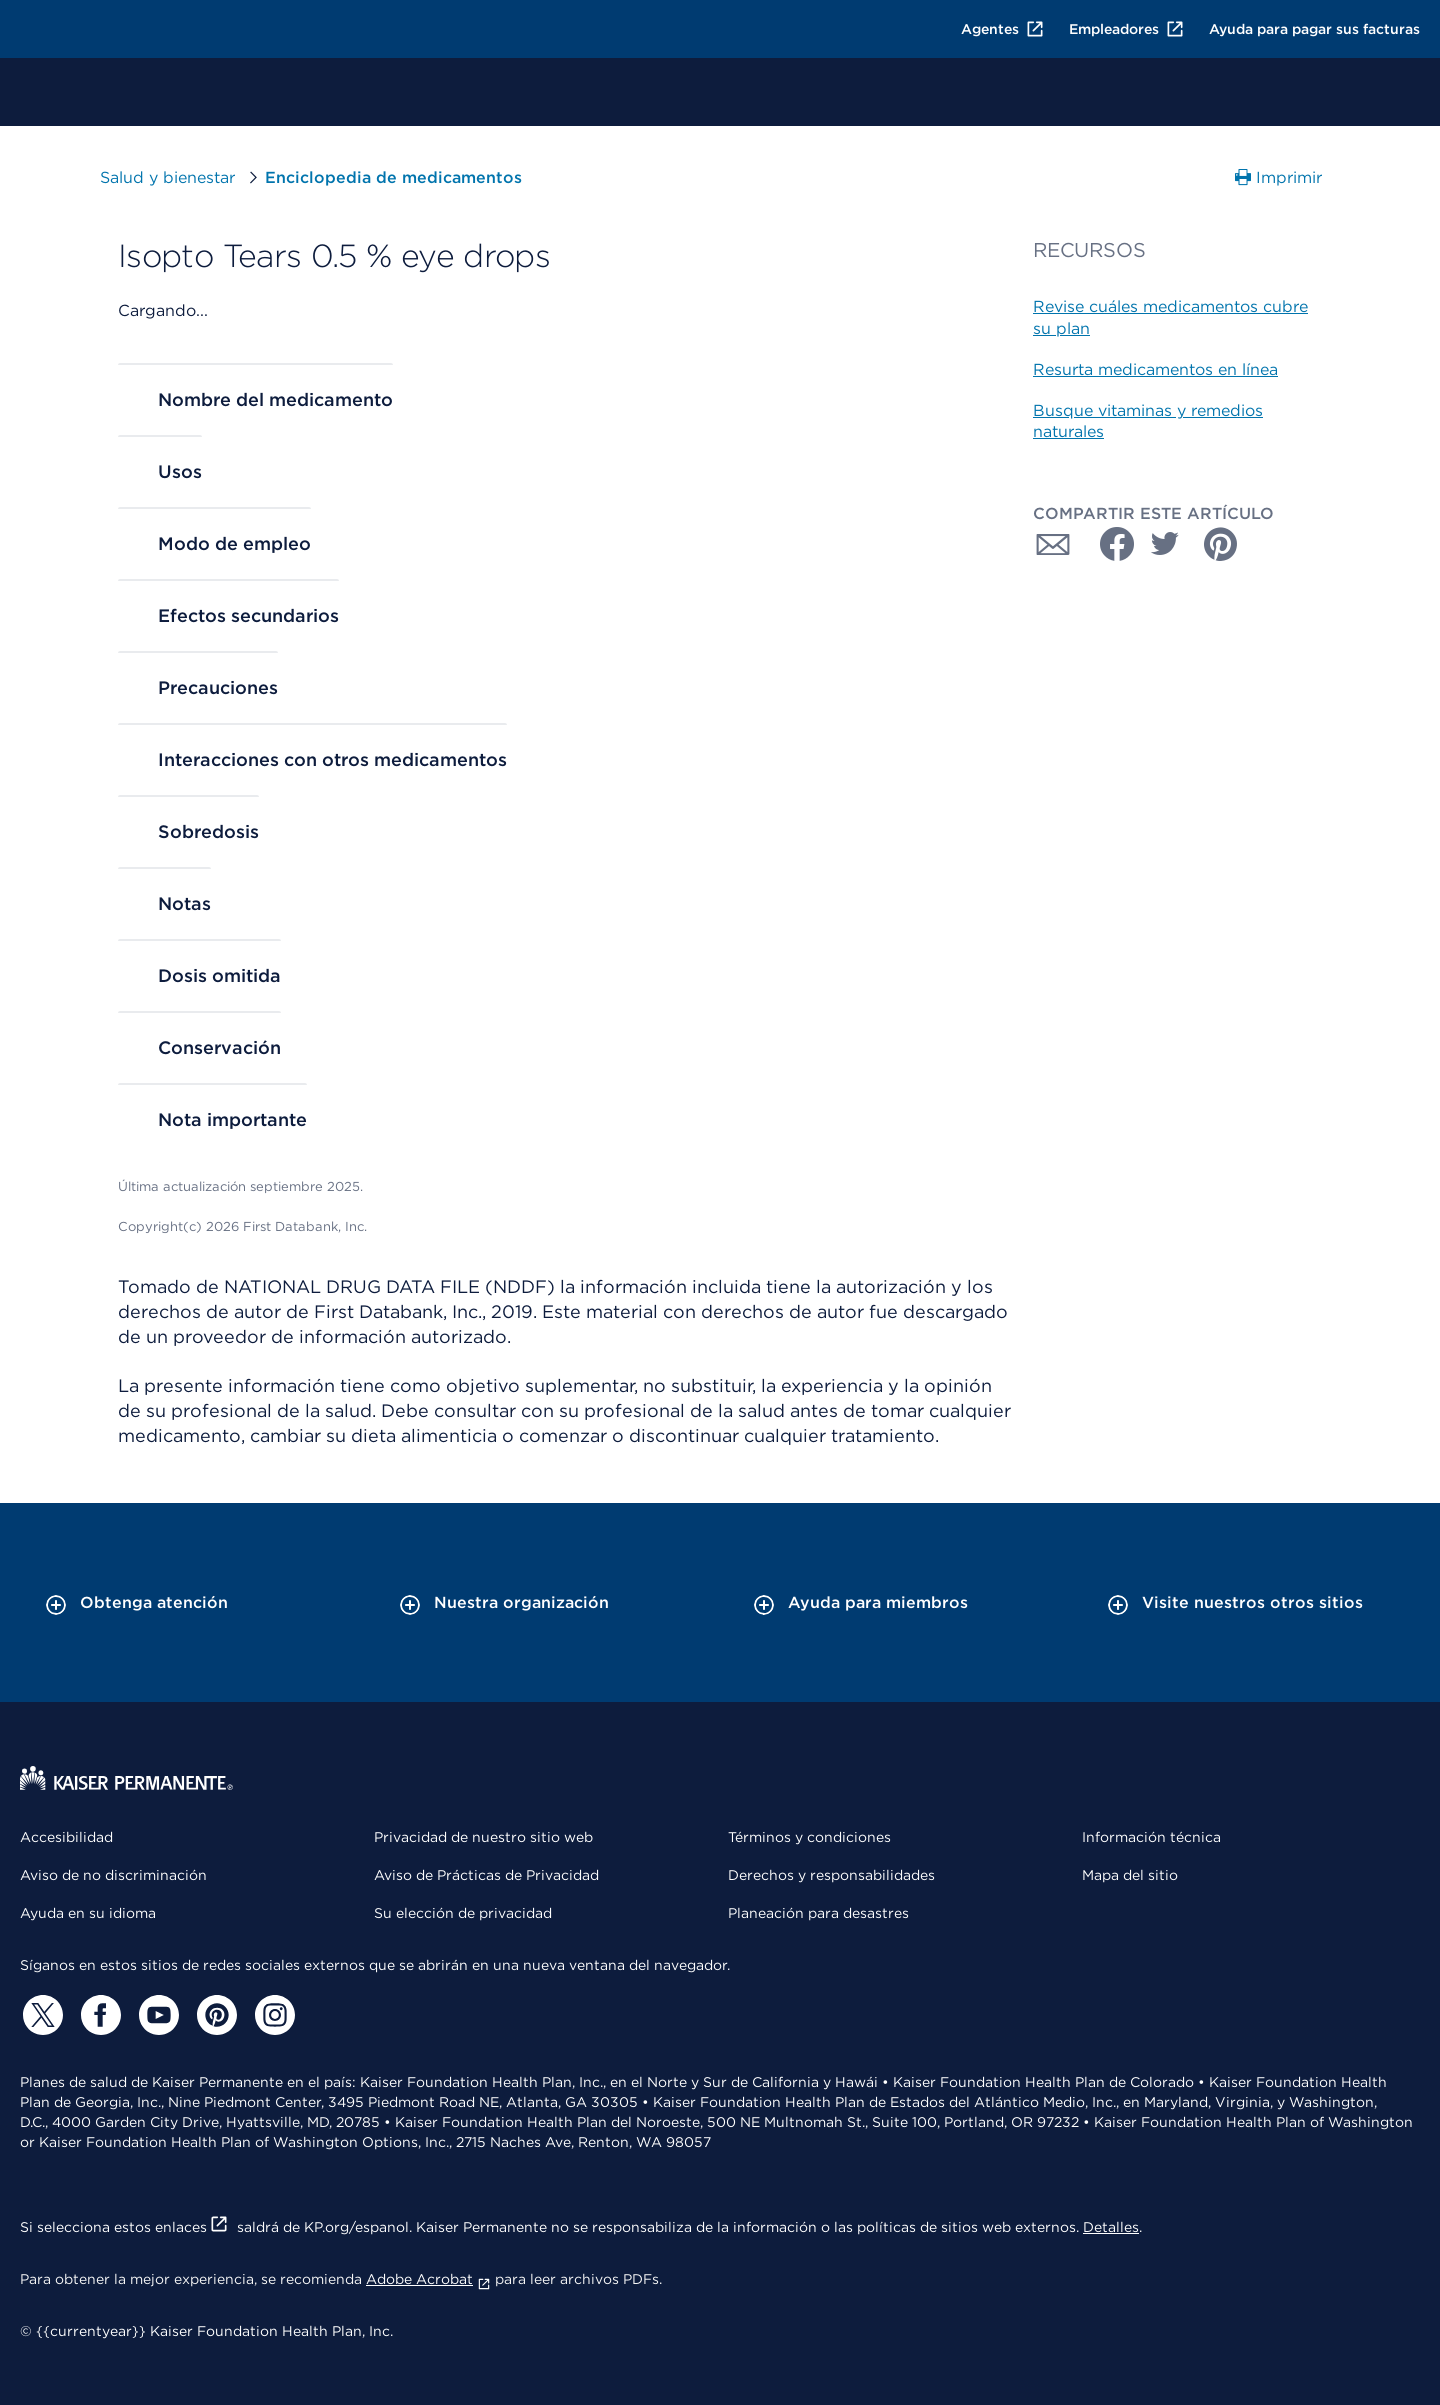 The height and width of the screenshot is (2405, 1440). Describe the element at coordinates (818, 1913) in the screenshot. I see `Planeación para desastres` at that location.